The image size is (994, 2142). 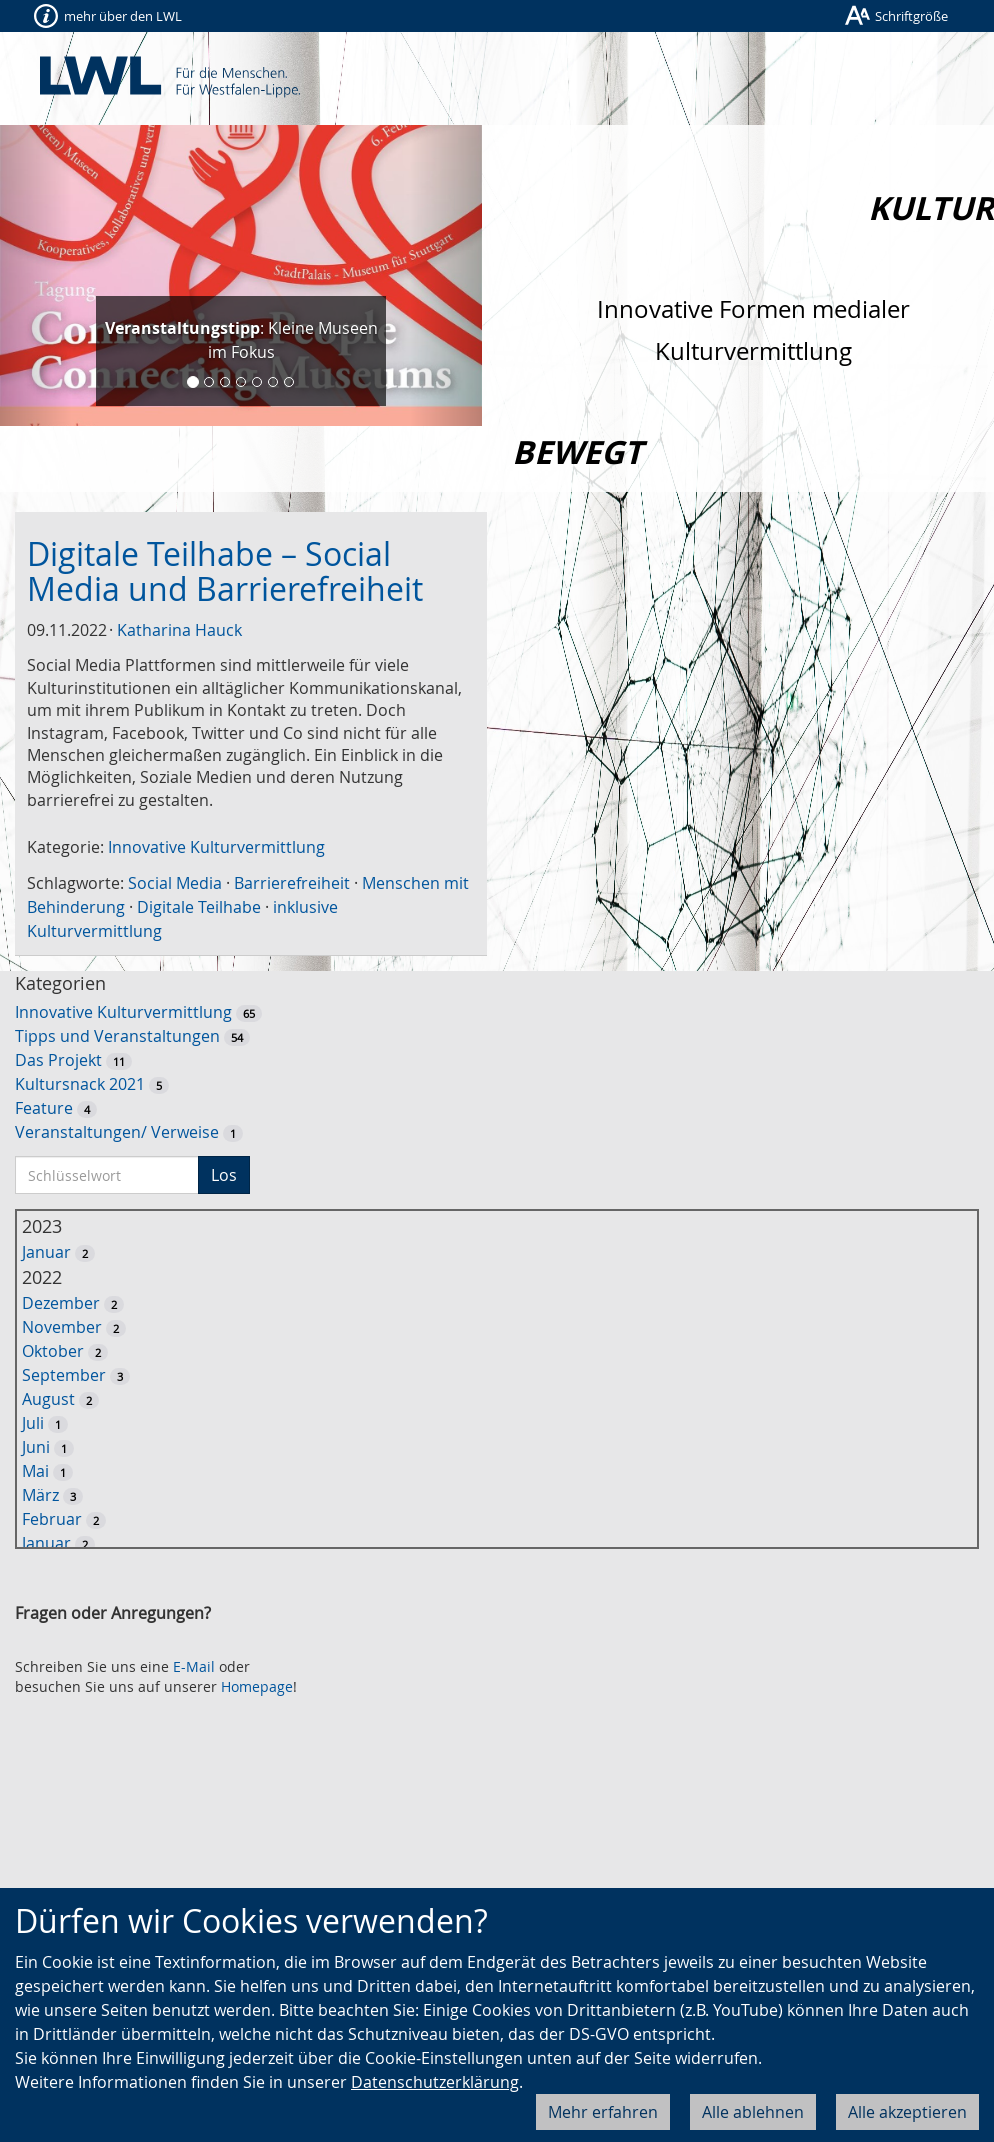 I want to click on Kultursnack 2021, so click(x=80, y=1084).